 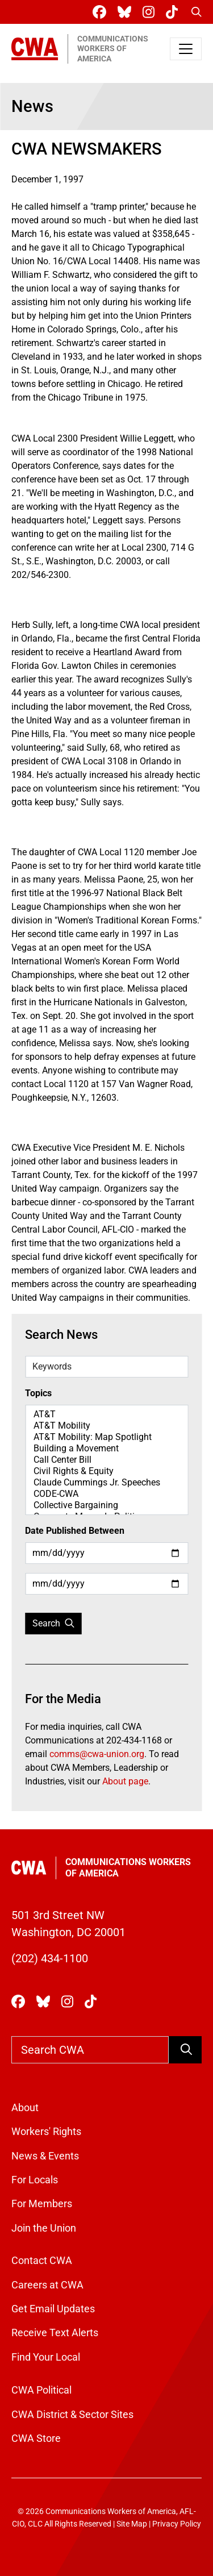 What do you see at coordinates (41, 2260) in the screenshot?
I see `Contact CWA` at bounding box center [41, 2260].